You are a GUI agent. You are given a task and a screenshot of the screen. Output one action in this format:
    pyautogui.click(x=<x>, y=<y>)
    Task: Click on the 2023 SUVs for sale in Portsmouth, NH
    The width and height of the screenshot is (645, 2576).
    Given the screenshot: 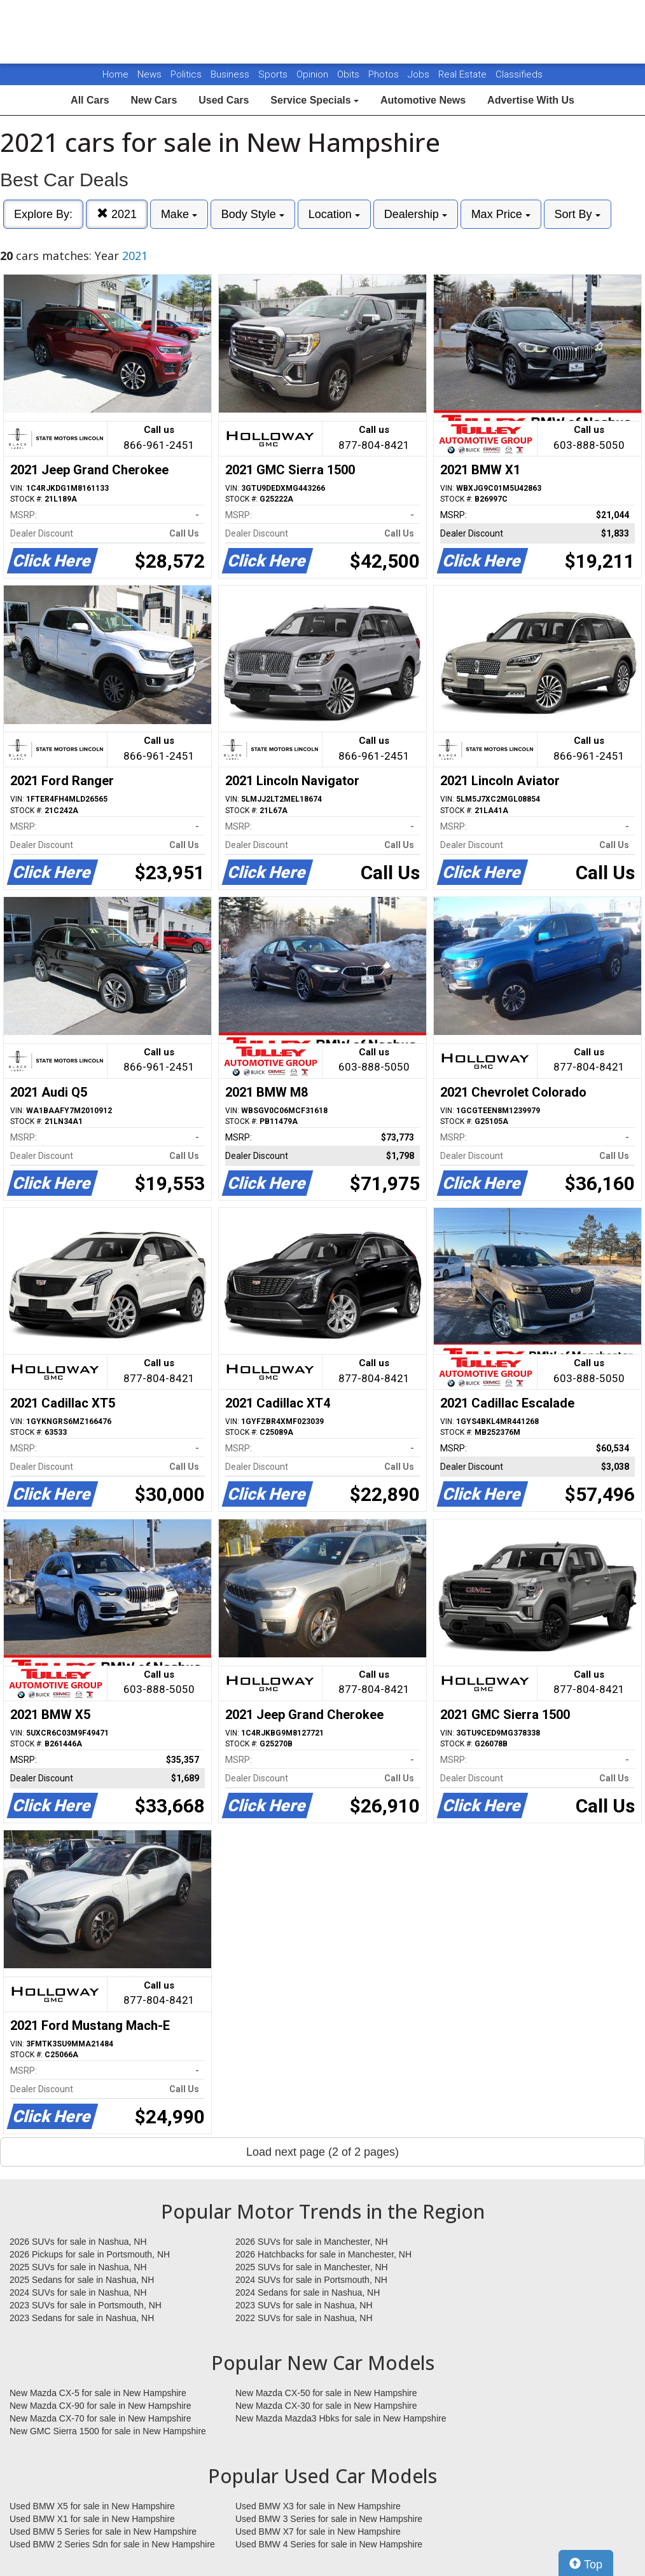 What is the action you would take?
    pyautogui.click(x=86, y=2305)
    